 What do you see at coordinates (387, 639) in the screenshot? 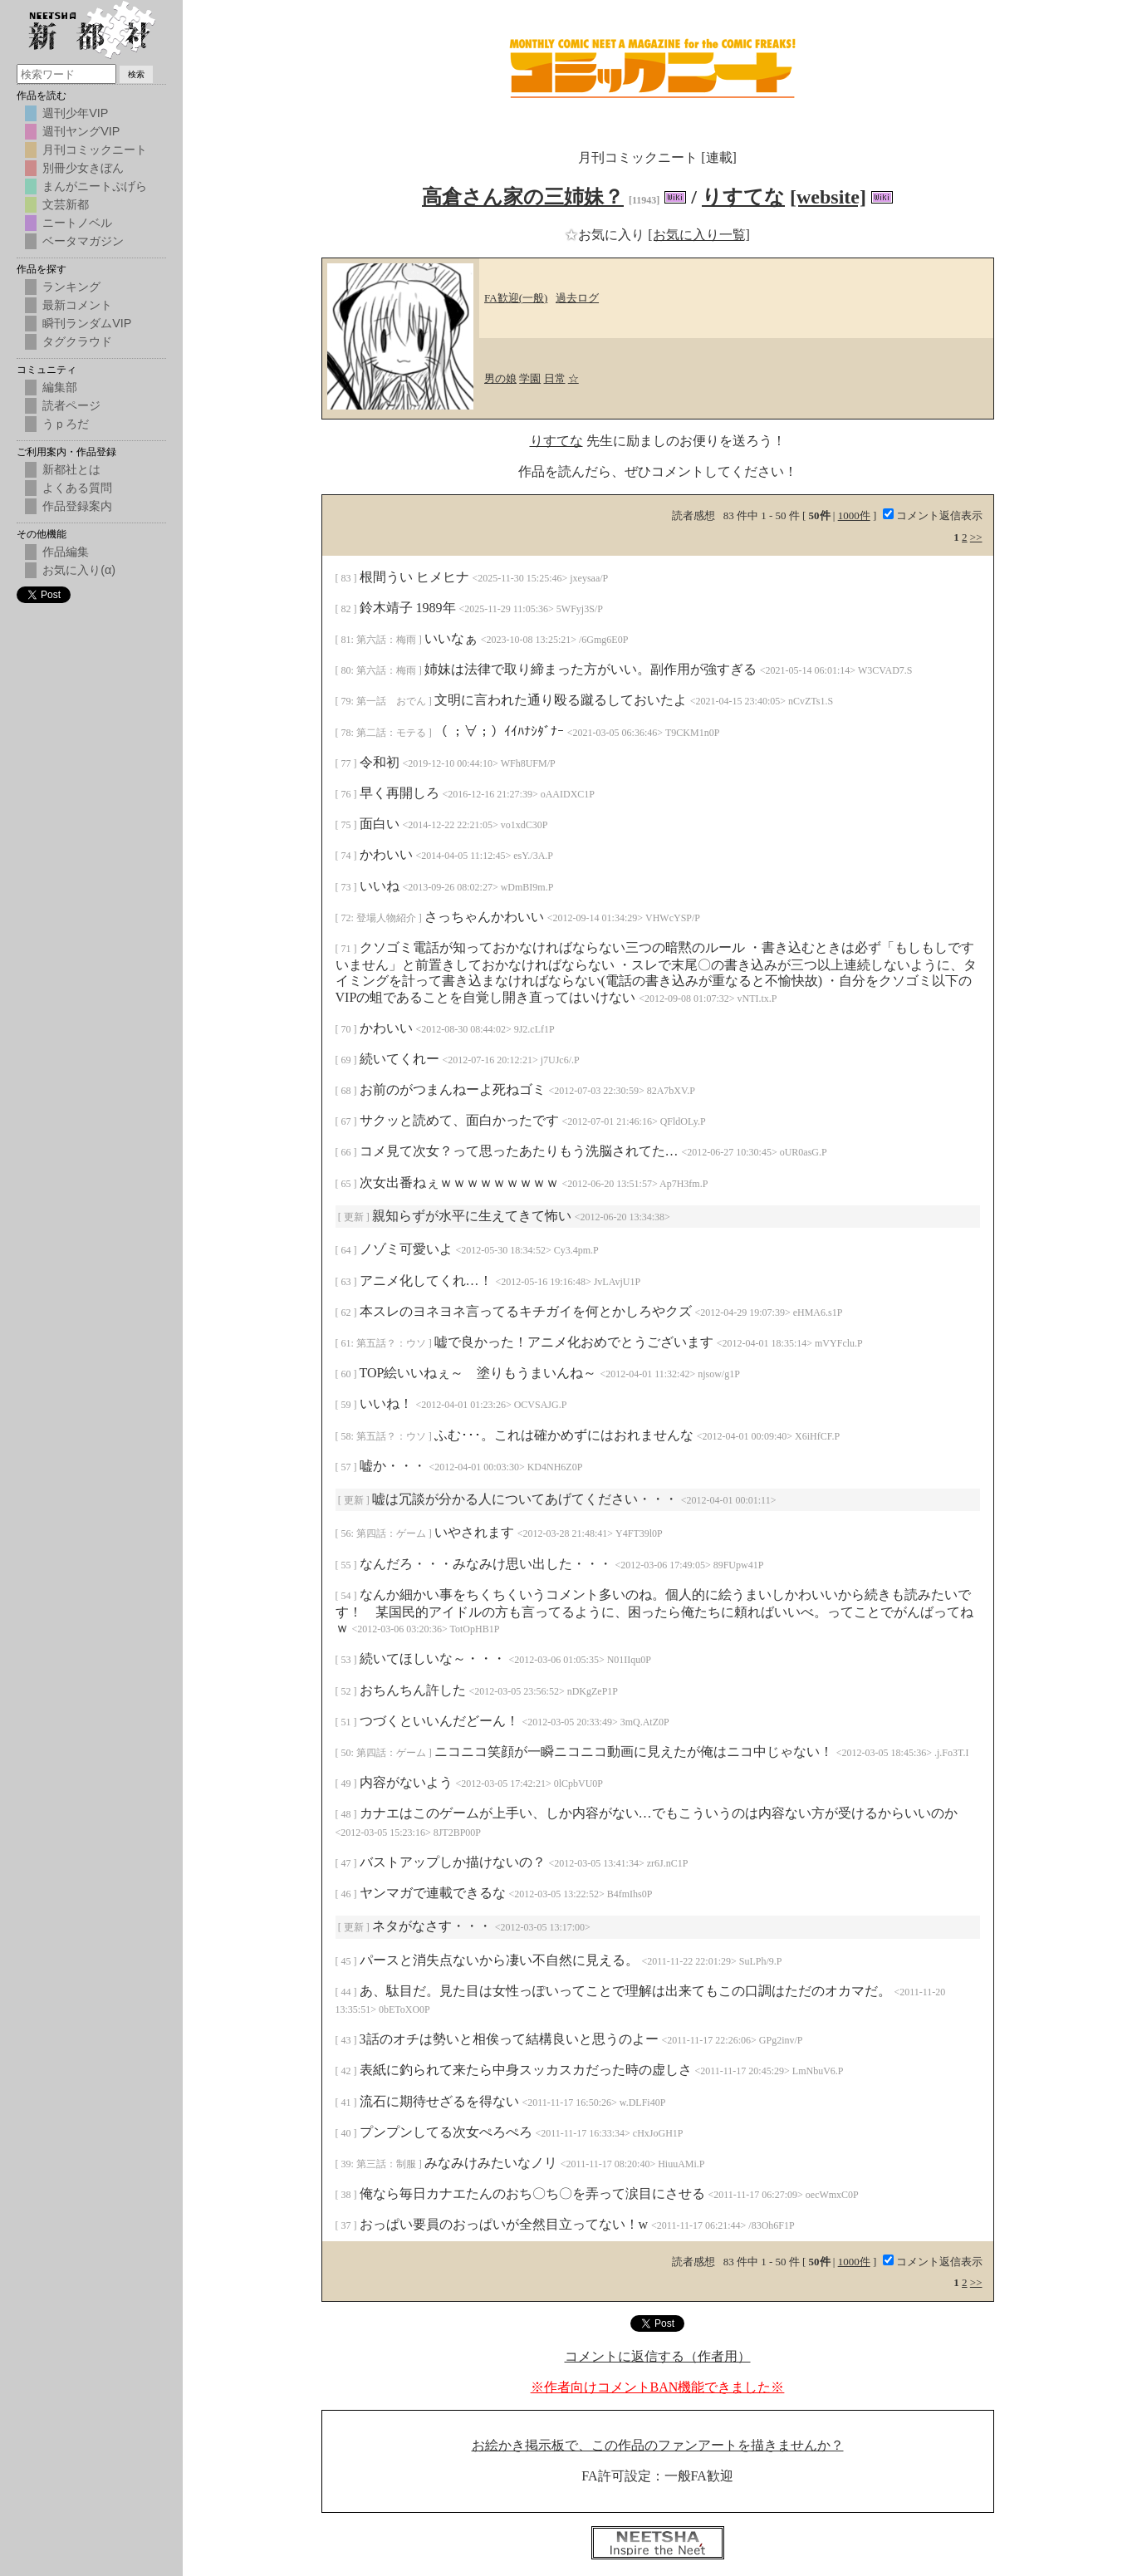
I see `第六話：梅雨` at bounding box center [387, 639].